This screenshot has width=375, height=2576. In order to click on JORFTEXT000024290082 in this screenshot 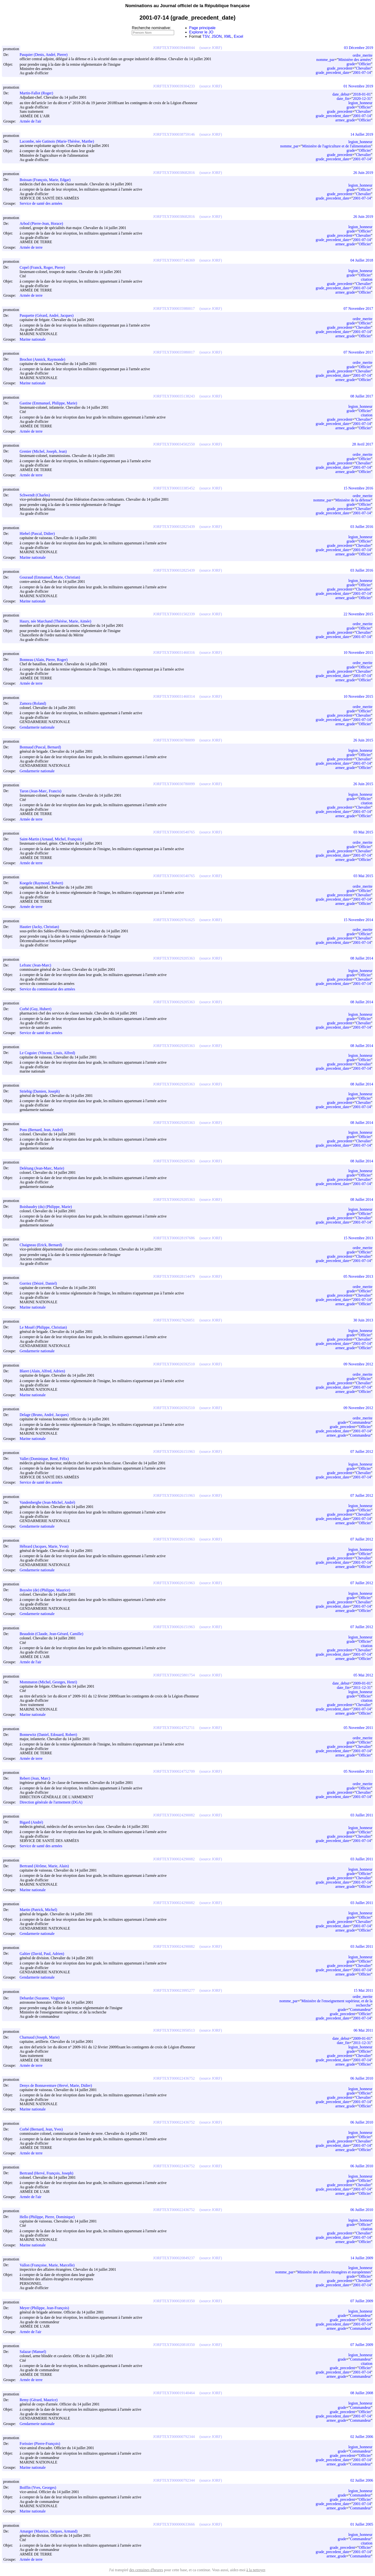, I will do `click(174, 1815)`.